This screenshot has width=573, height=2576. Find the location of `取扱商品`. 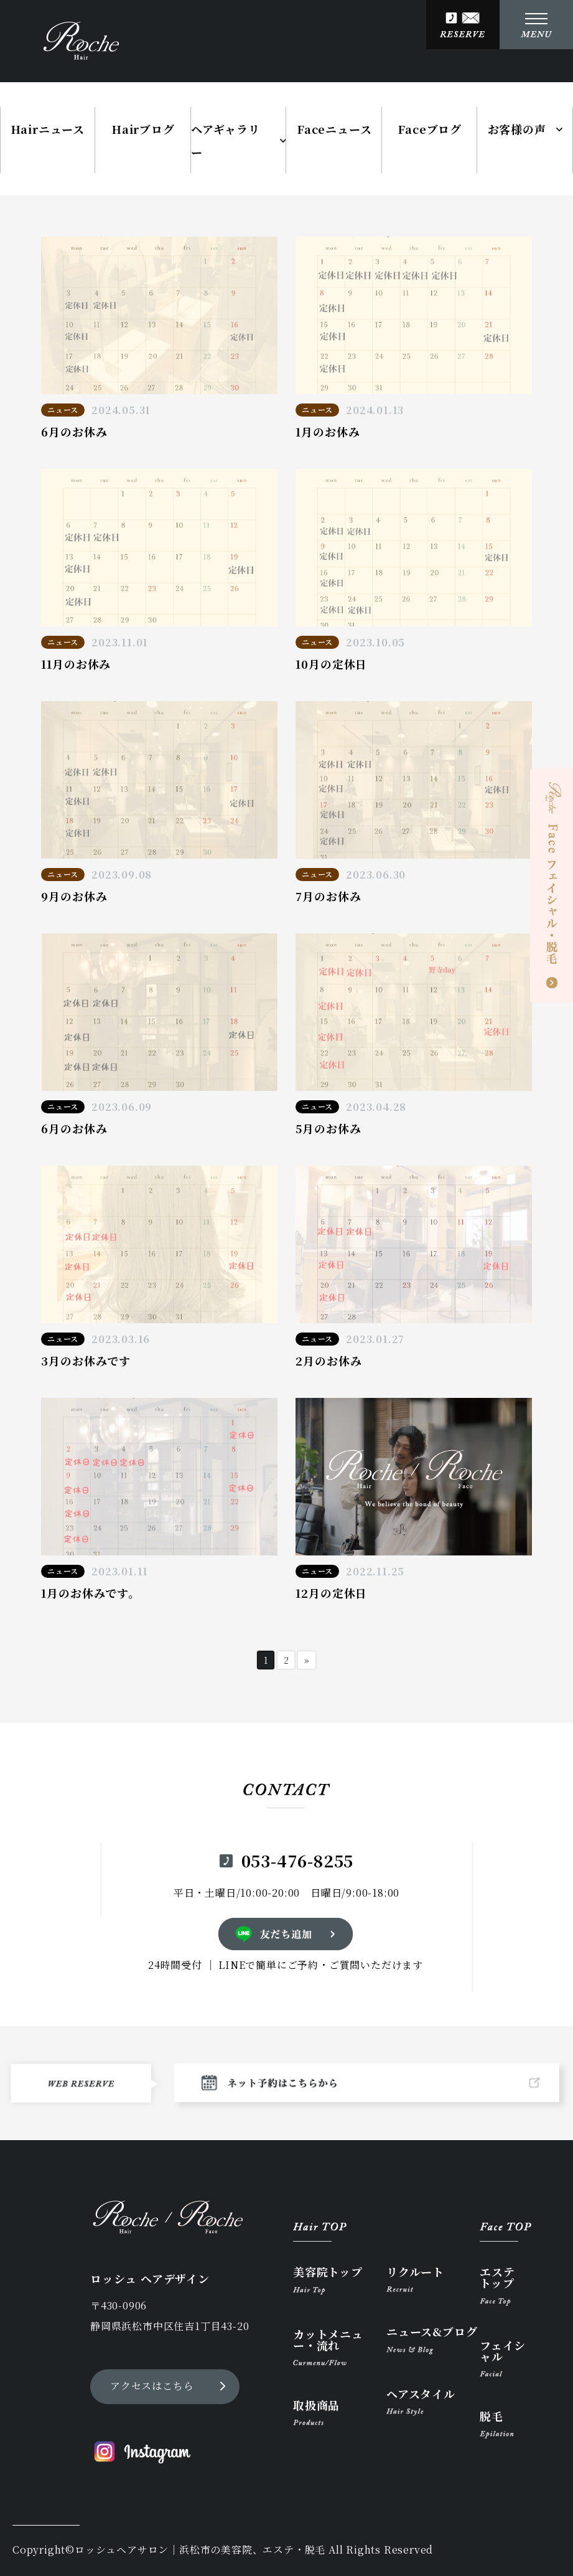

取扱商品 is located at coordinates (316, 2412).